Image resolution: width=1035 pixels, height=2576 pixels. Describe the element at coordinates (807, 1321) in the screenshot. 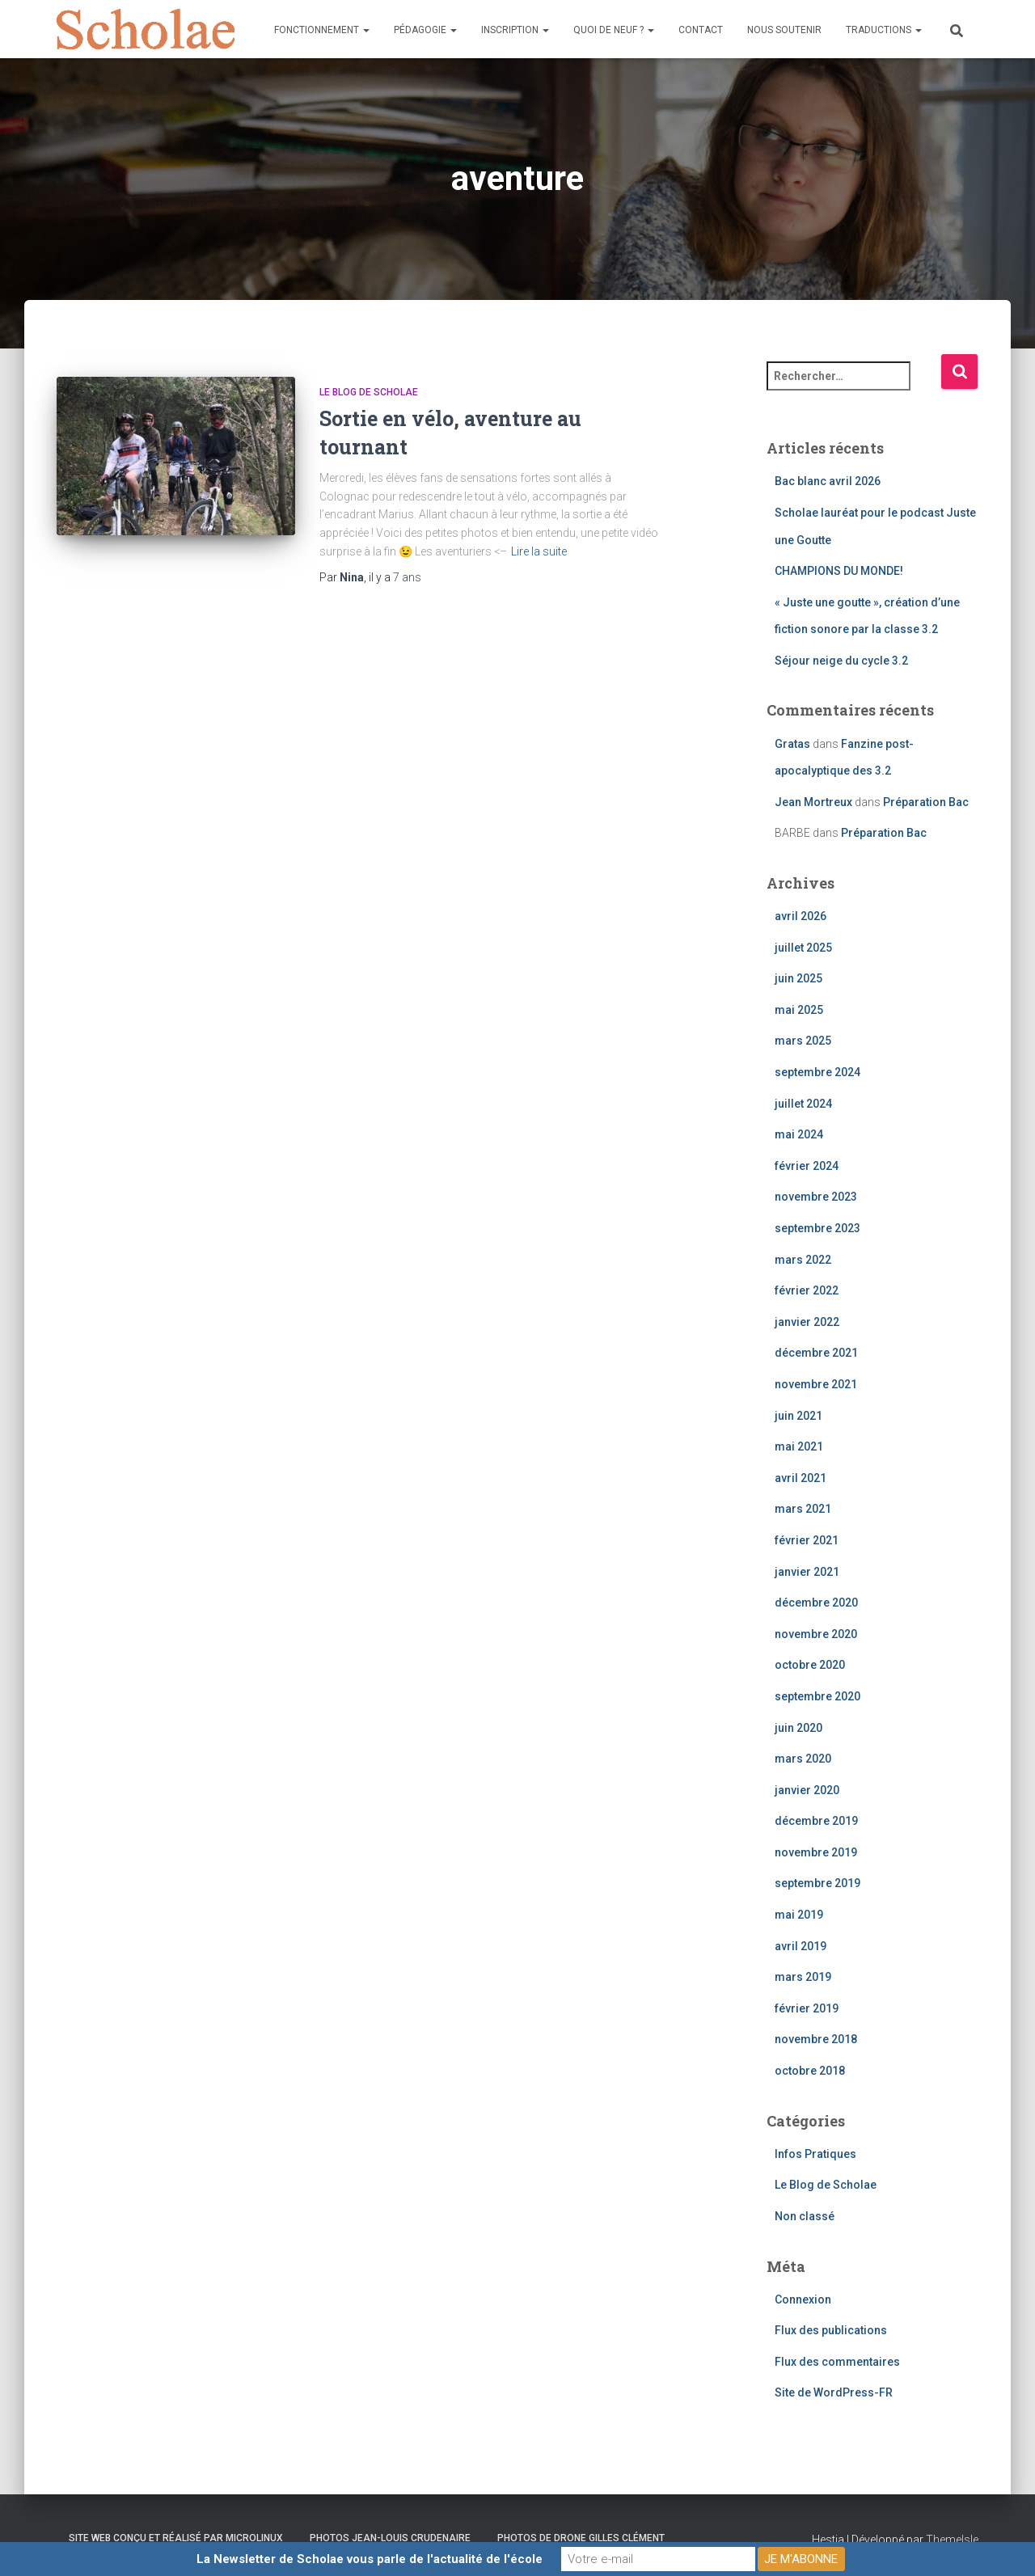

I see `janvier 2022` at that location.